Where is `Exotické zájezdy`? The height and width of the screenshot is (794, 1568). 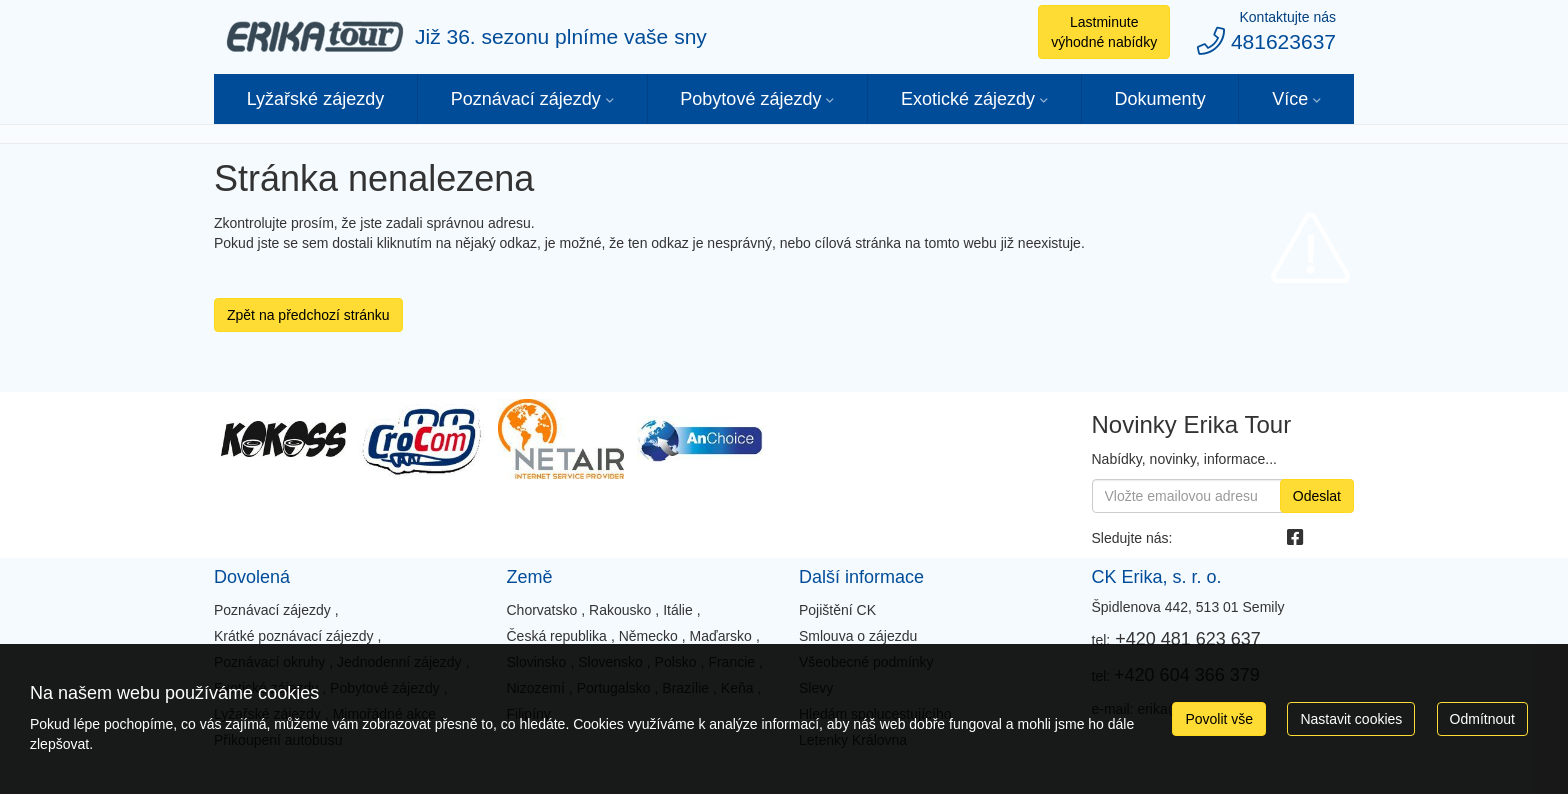 Exotické zájezdy is located at coordinates (968, 99).